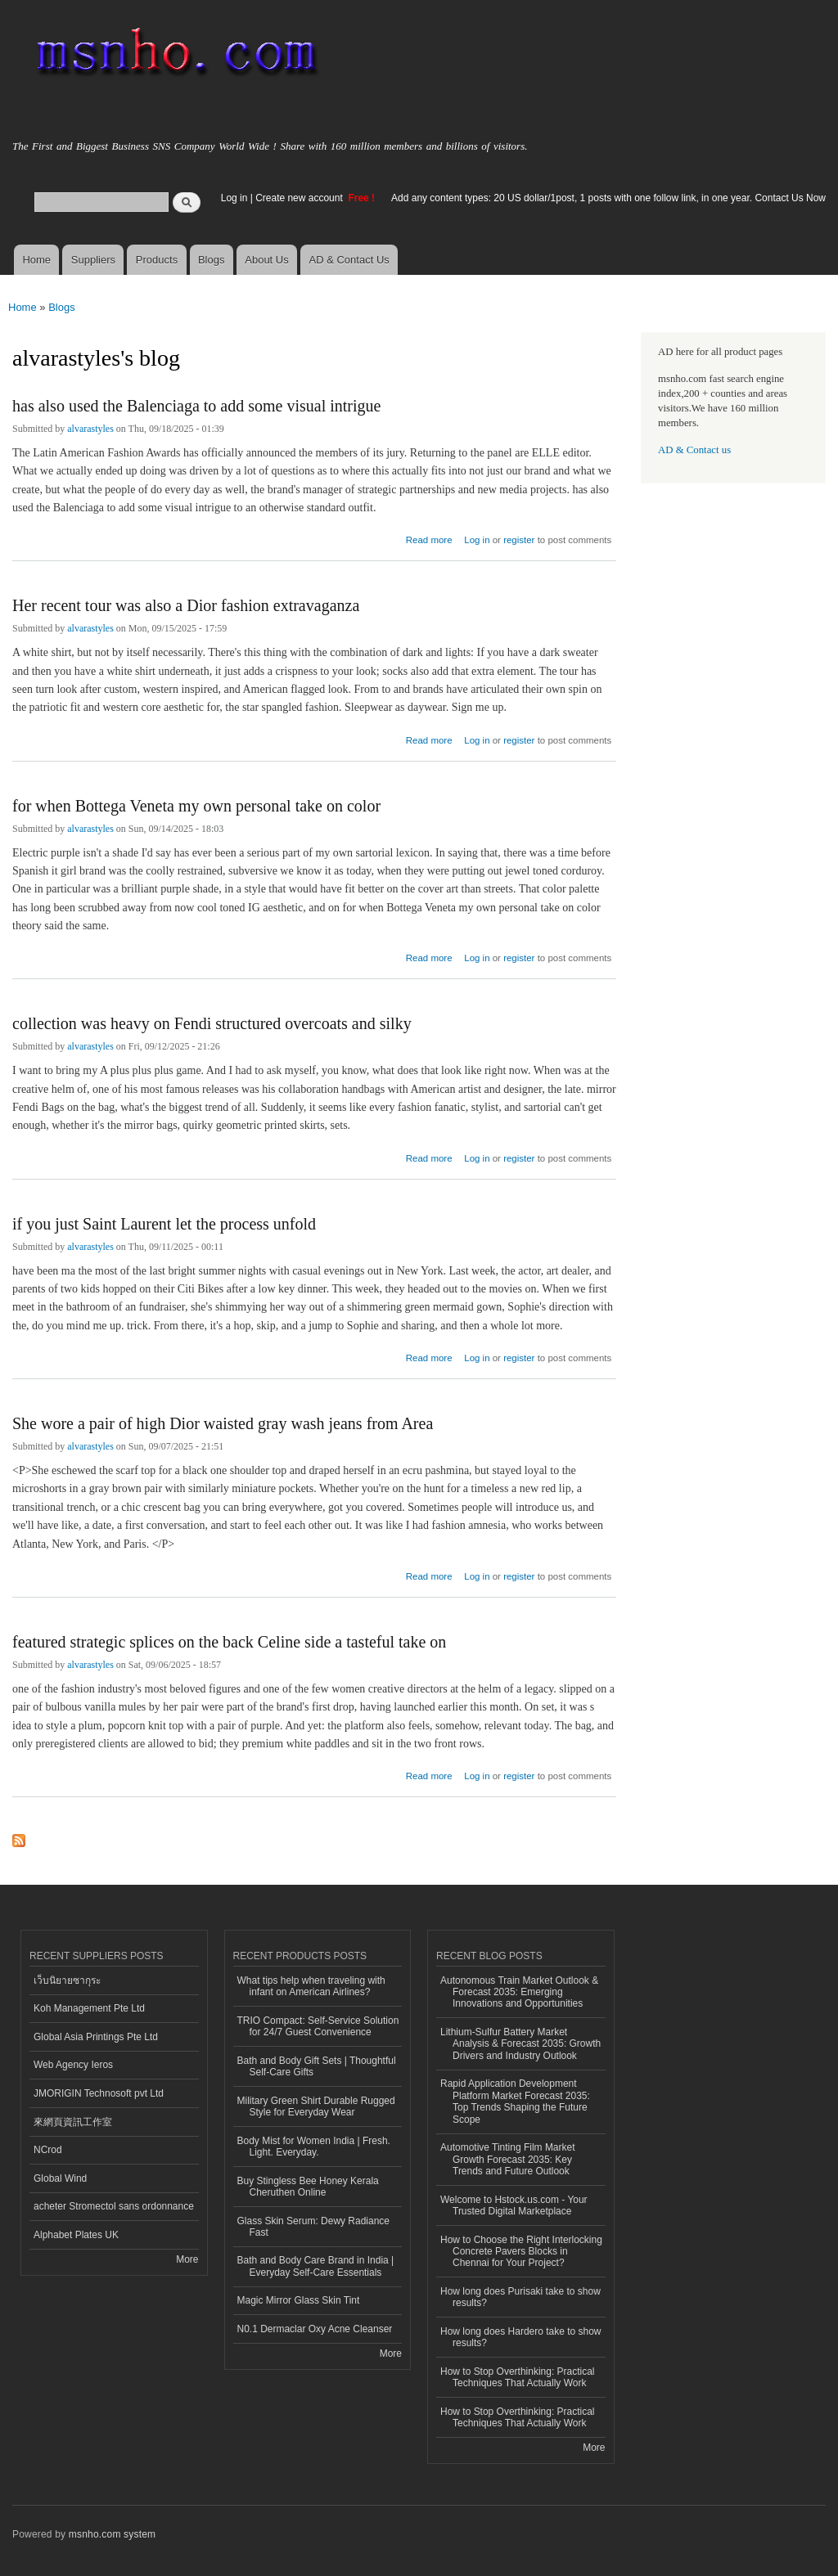 The height and width of the screenshot is (2576, 838). Describe the element at coordinates (187, 2259) in the screenshot. I see `More` at that location.